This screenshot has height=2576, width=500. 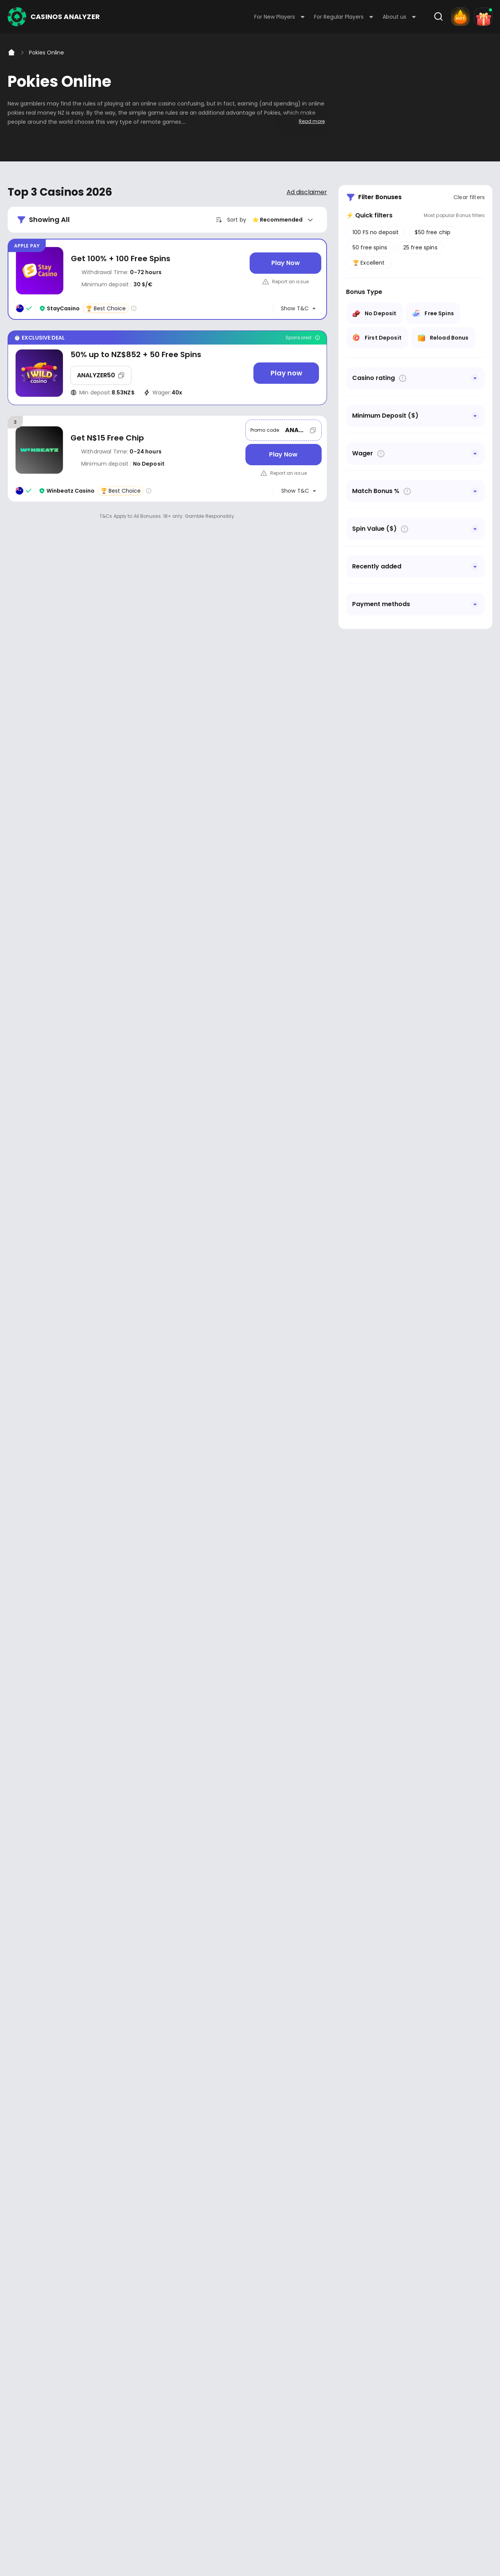 I want to click on [Home], so click(x=11, y=52).